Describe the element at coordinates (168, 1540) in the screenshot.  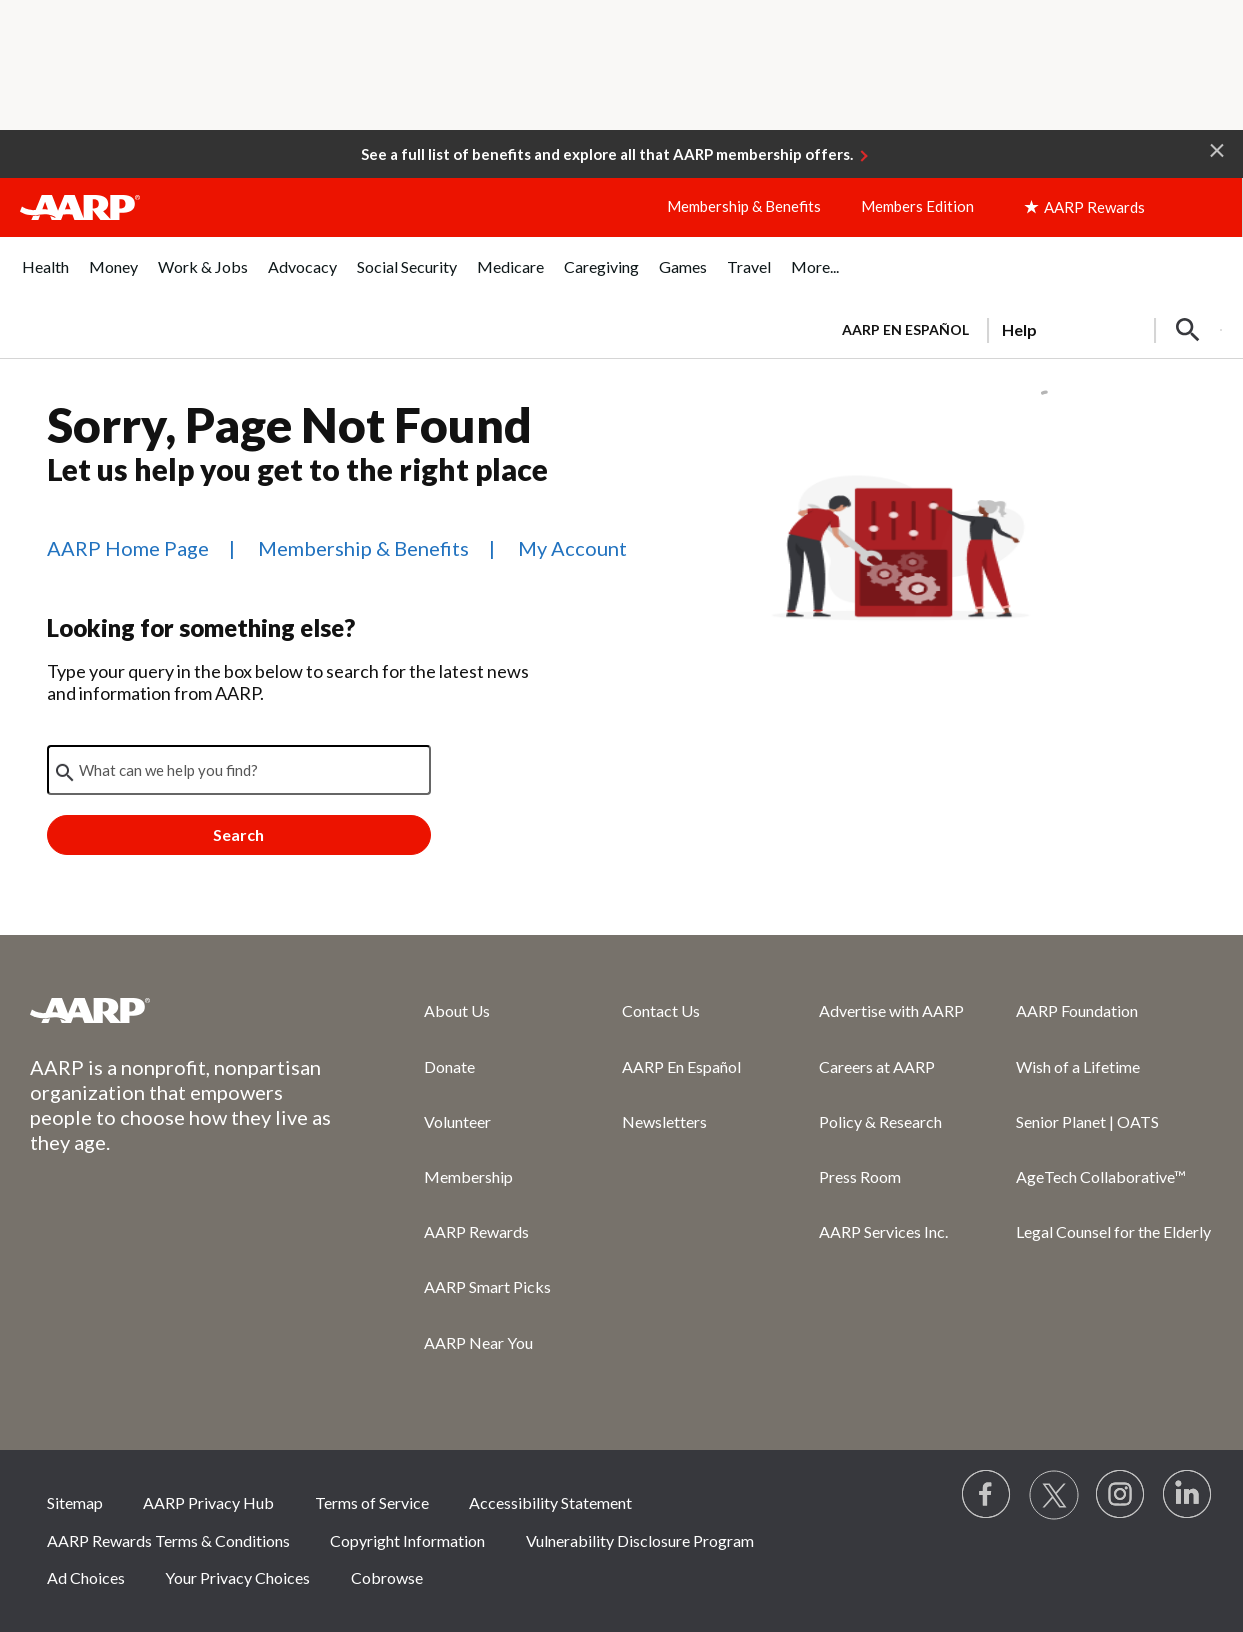
I see `AARP Rewards Terms & Conditions` at that location.